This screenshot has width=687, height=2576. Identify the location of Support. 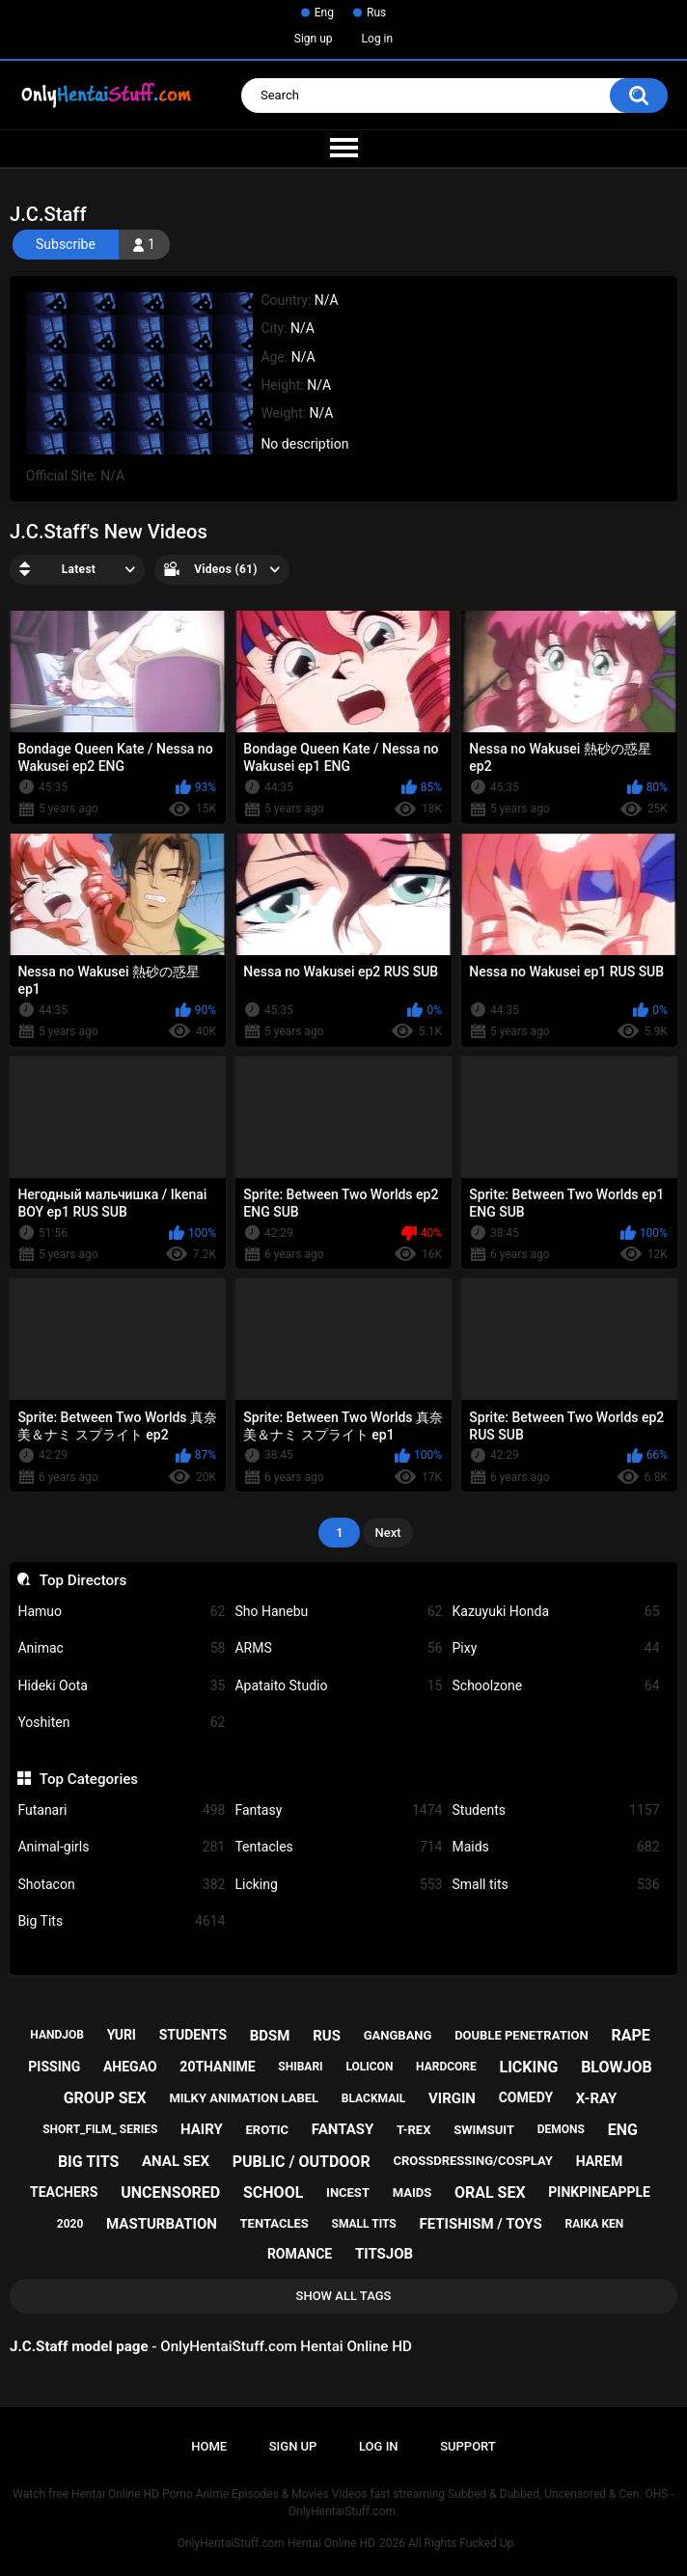
(468, 2446).